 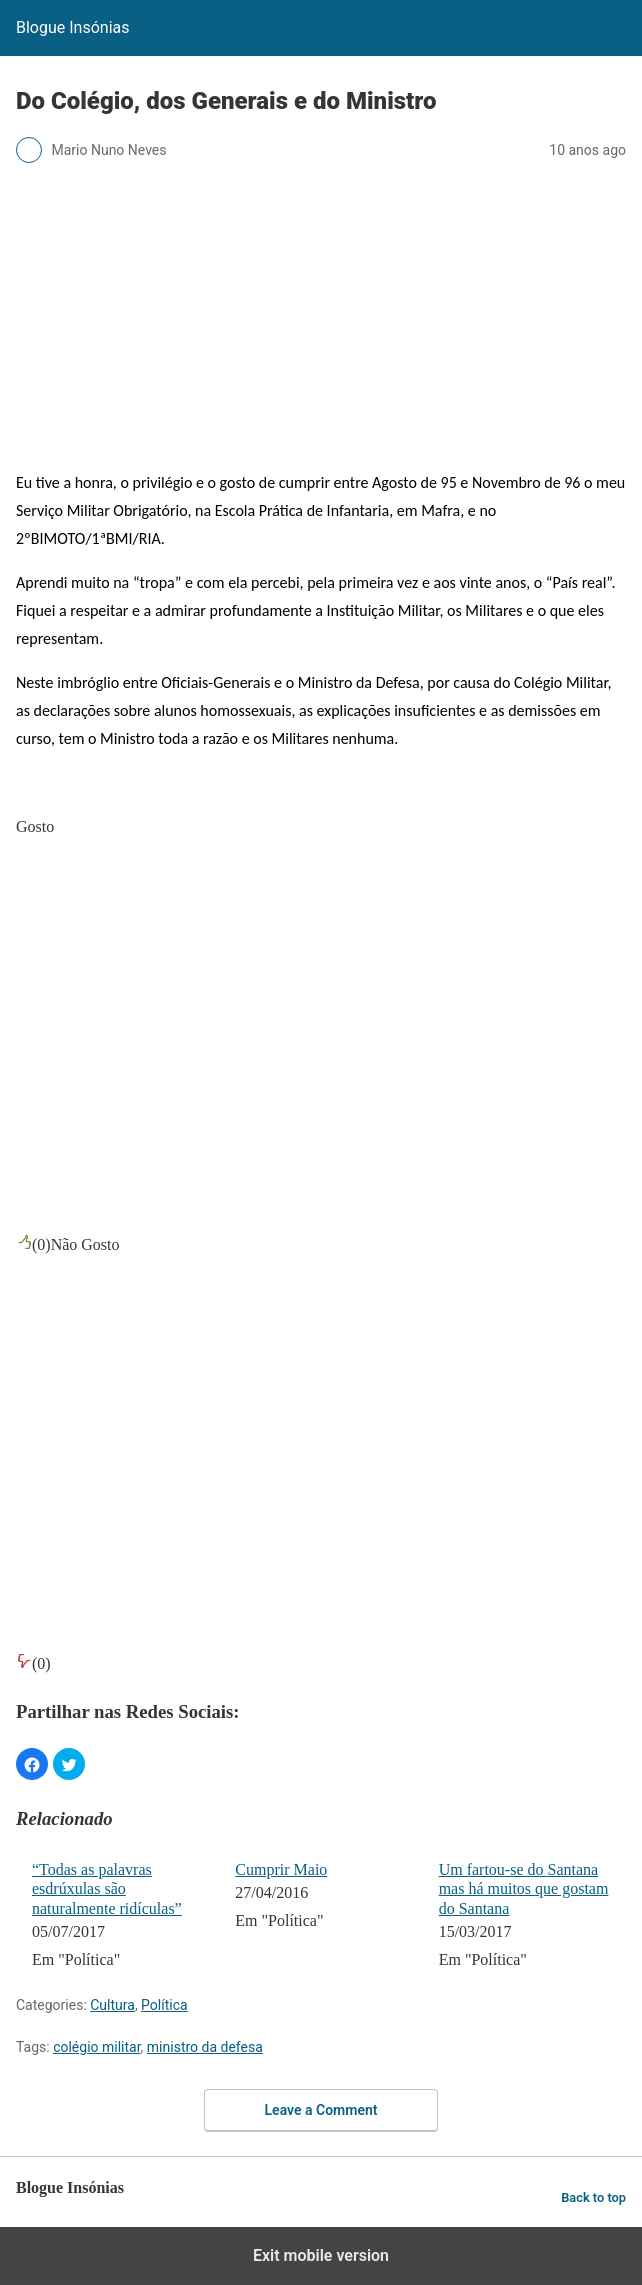 What do you see at coordinates (524, 1888) in the screenshot?
I see `Um fartou-se do Santana mas há muitos que gostam do Santana` at bounding box center [524, 1888].